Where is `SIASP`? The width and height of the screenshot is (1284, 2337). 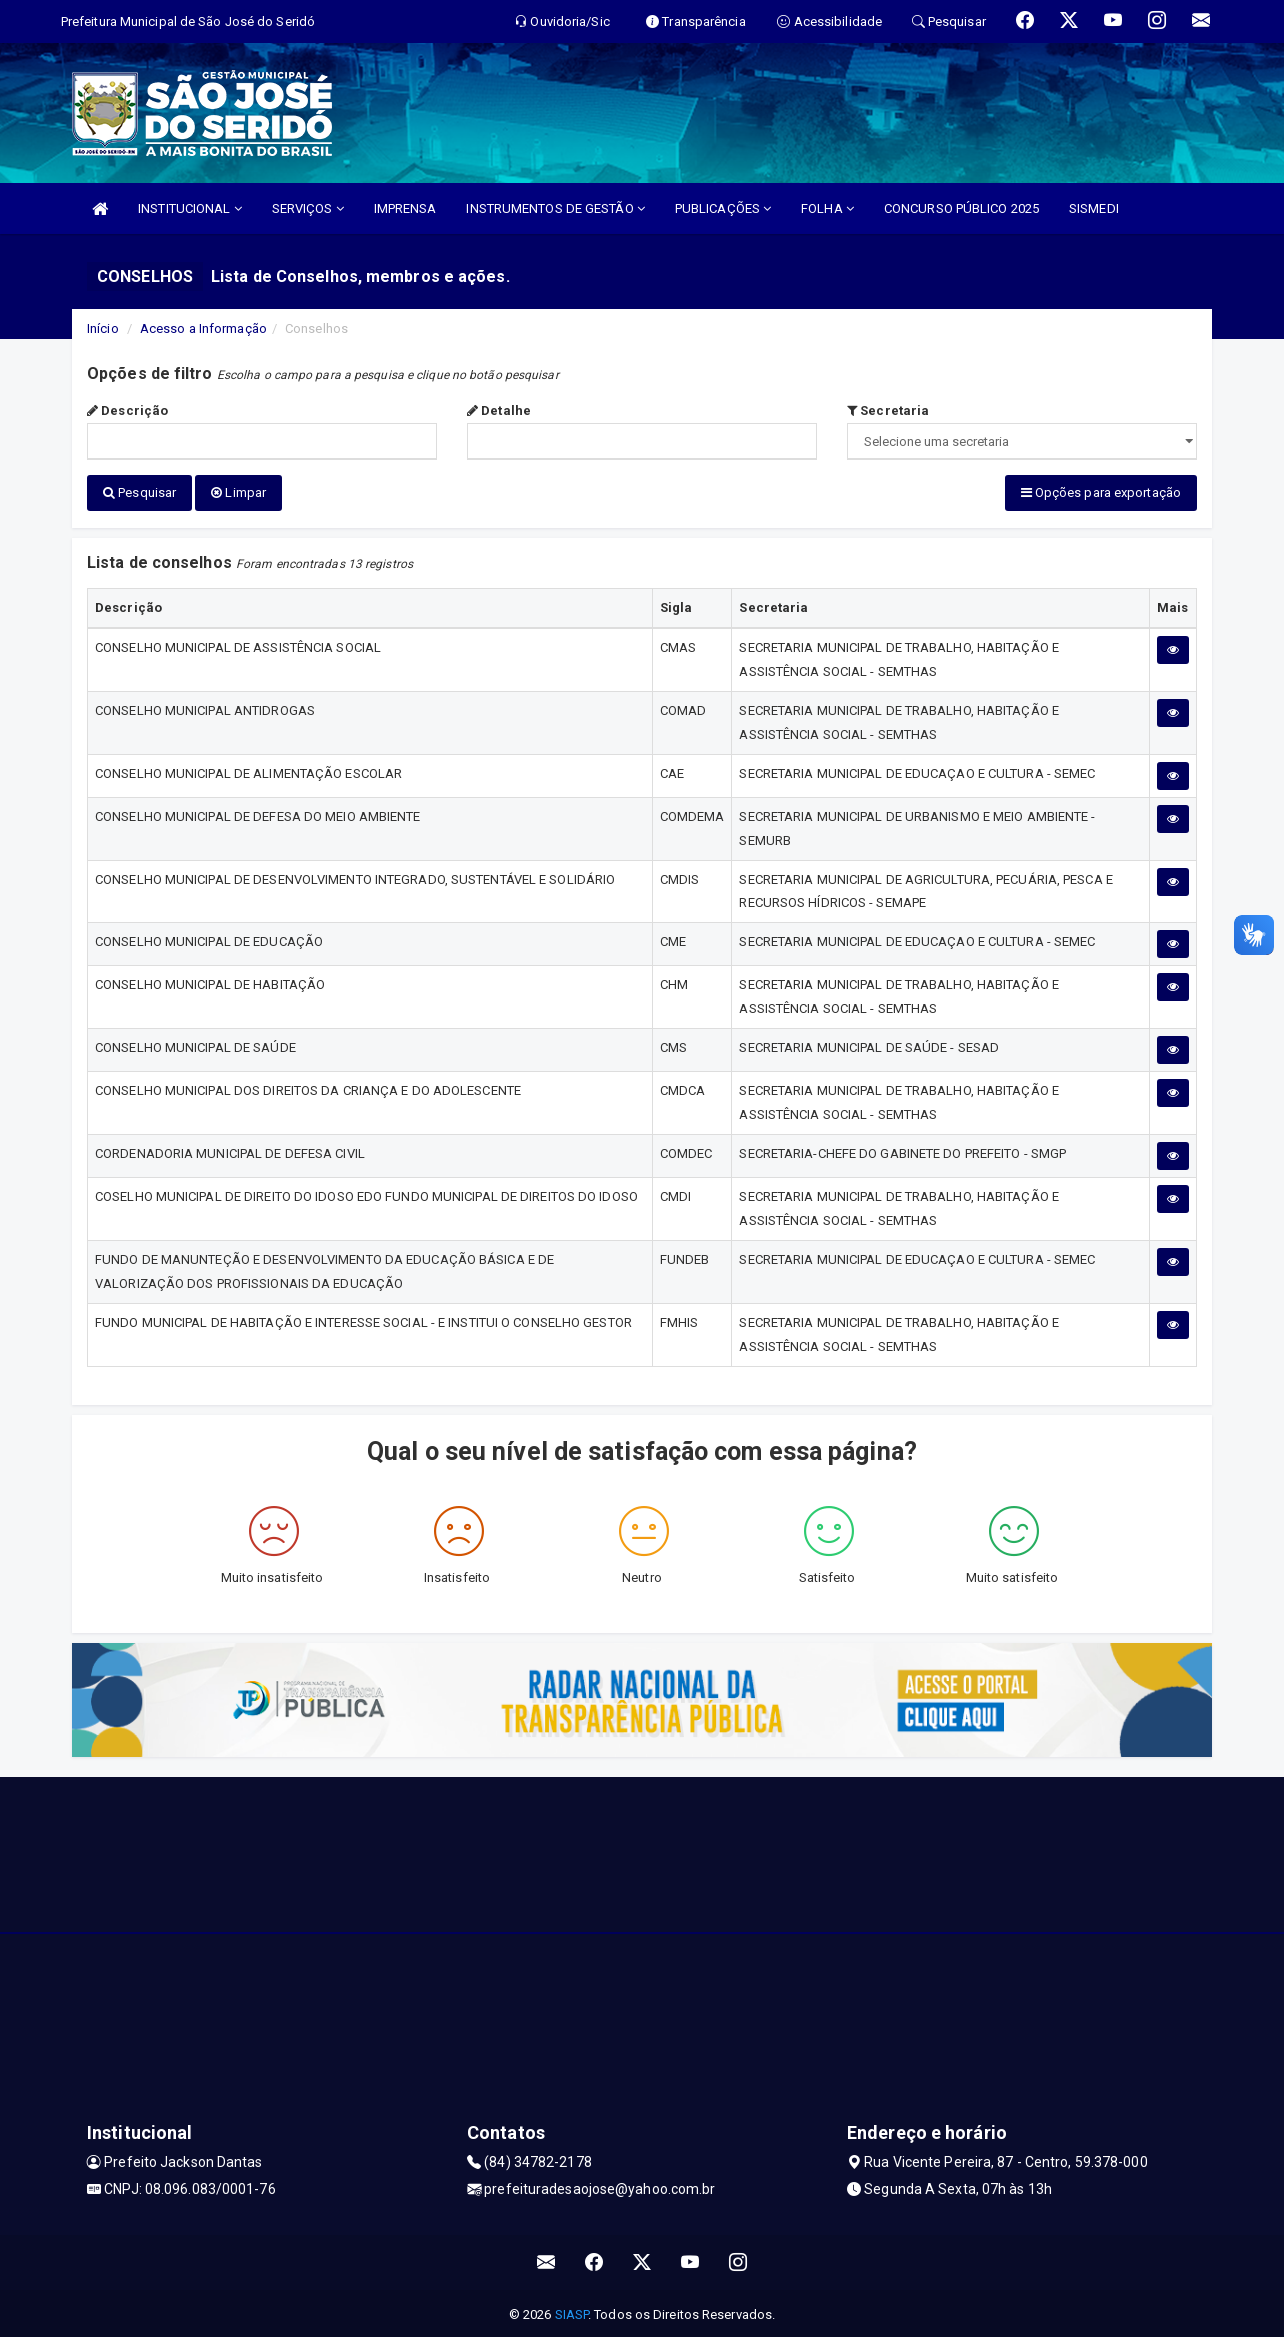
SIASP is located at coordinates (572, 2311).